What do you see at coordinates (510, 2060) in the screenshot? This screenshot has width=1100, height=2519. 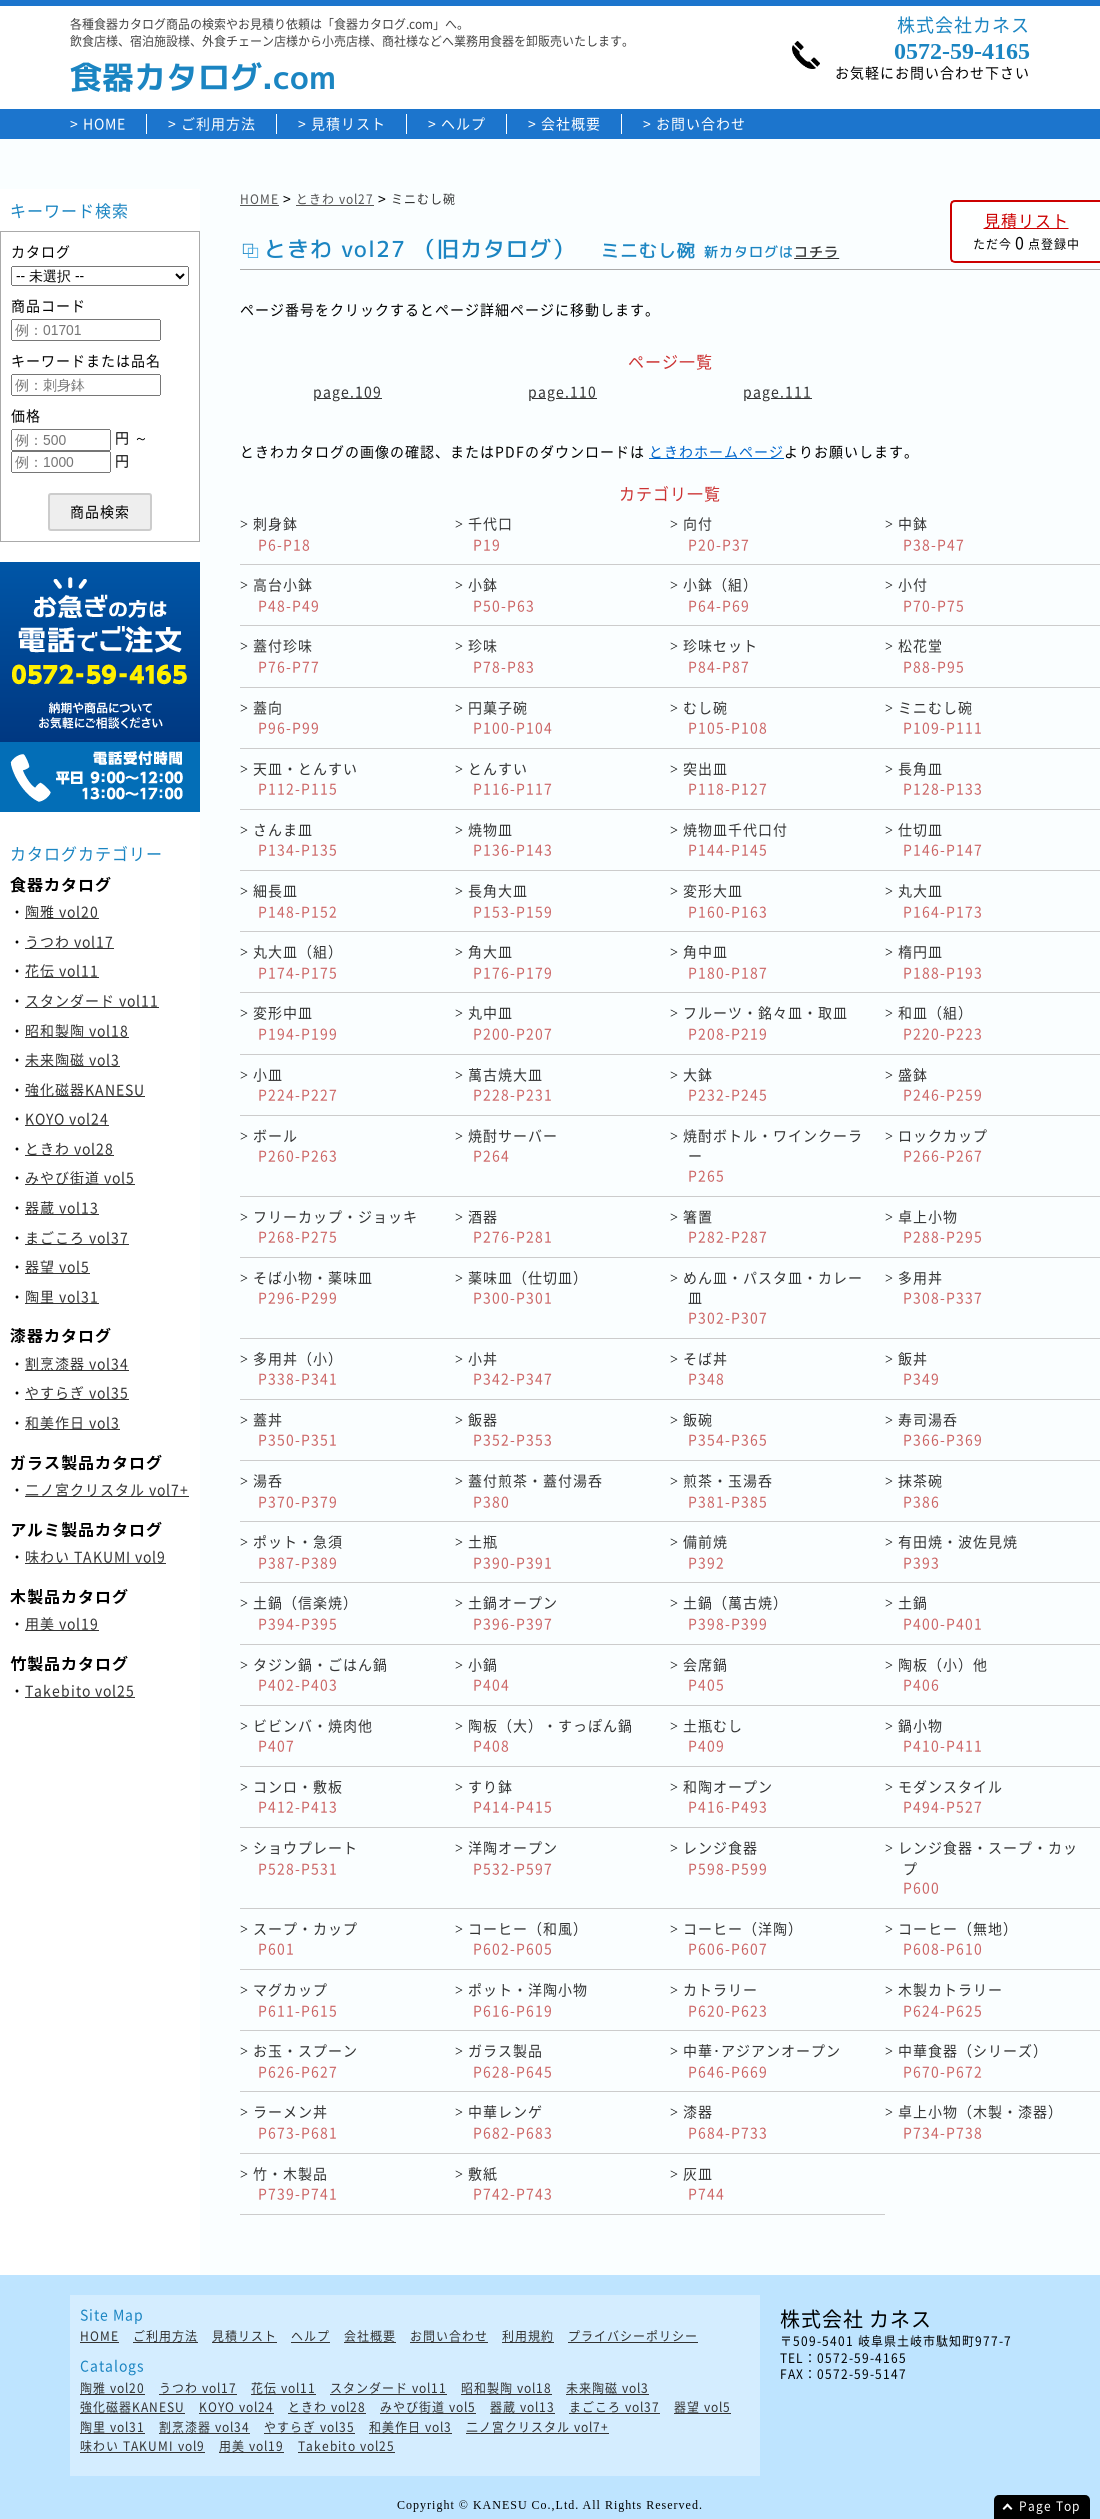 I see `ガラス製品` at bounding box center [510, 2060].